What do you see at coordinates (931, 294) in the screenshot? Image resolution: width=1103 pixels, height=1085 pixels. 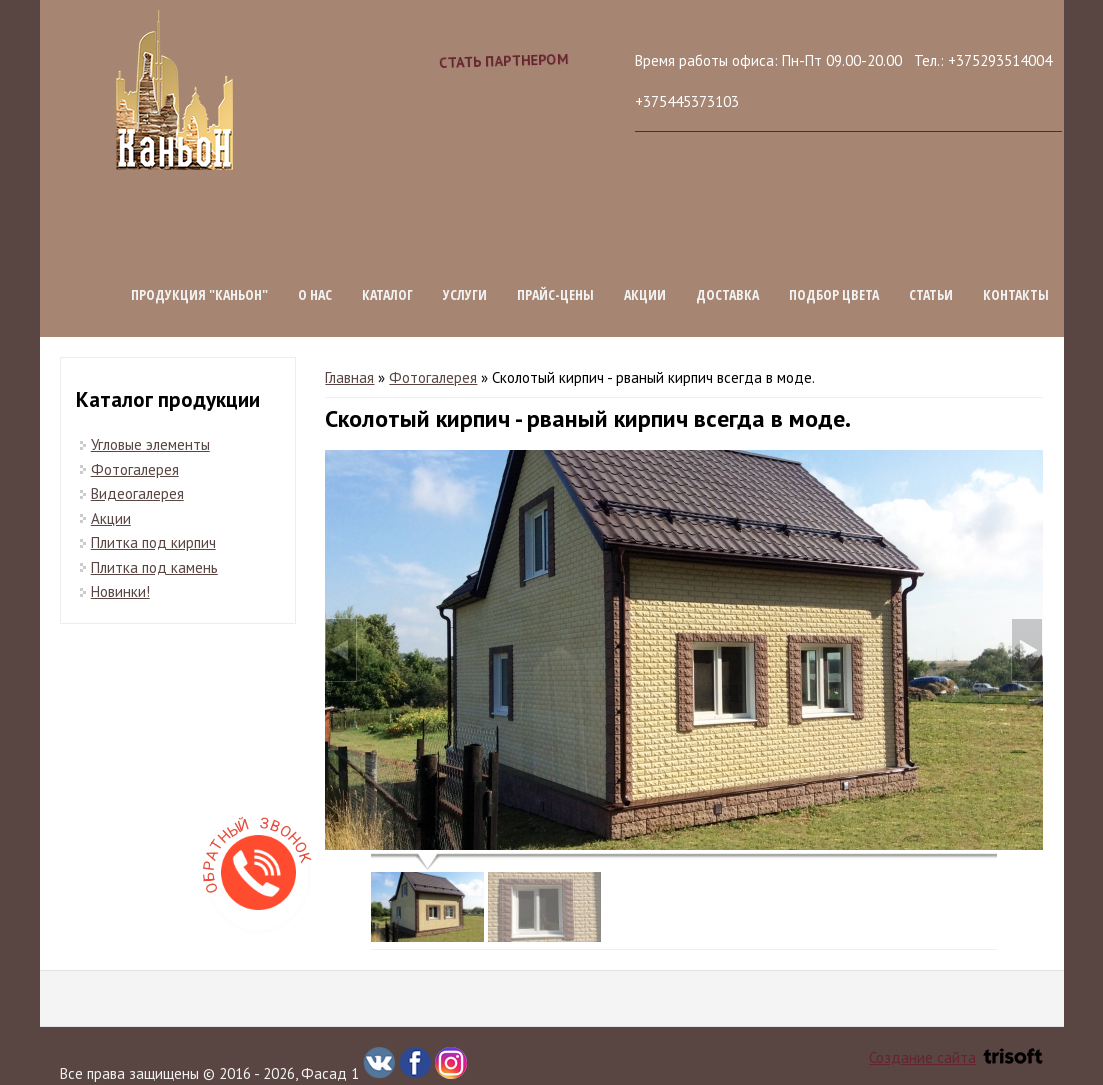 I see `Статьи` at bounding box center [931, 294].